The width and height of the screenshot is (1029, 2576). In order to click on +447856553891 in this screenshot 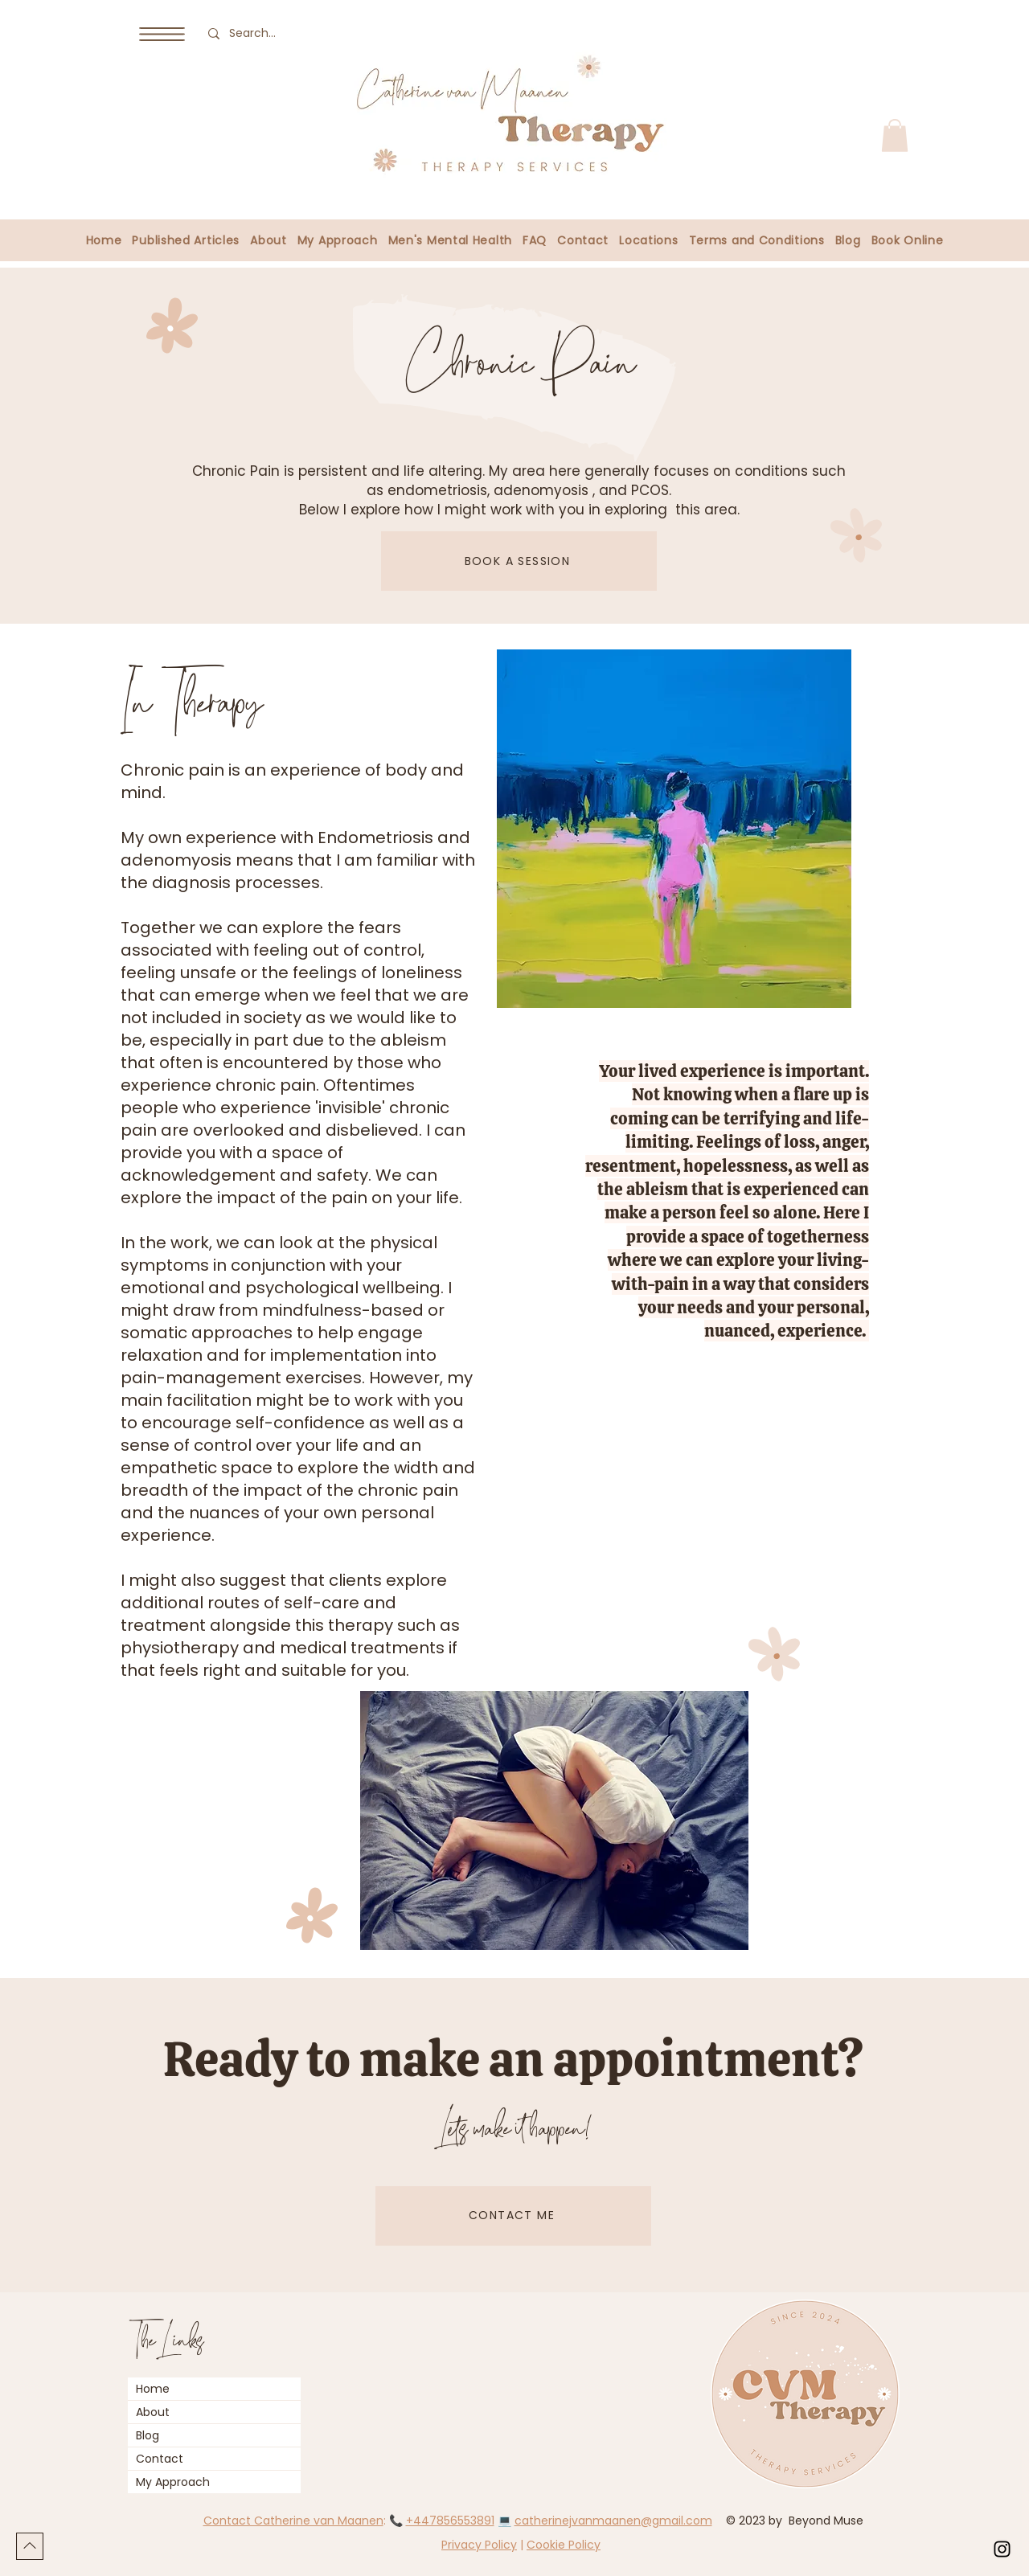, I will do `click(450, 2521)`.